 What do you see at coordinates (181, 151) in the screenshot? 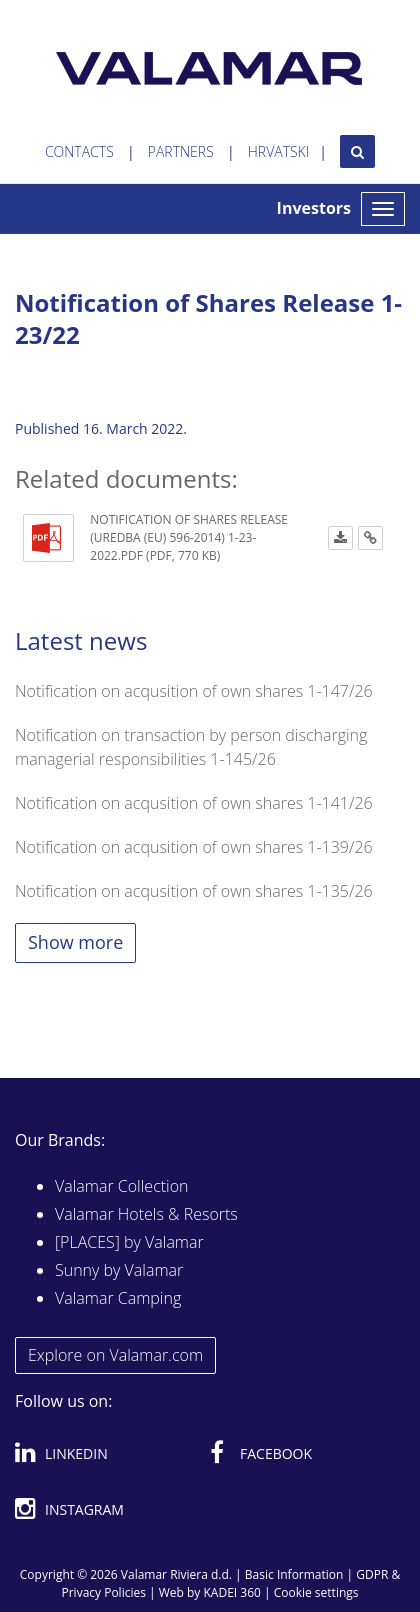
I see `Partners` at bounding box center [181, 151].